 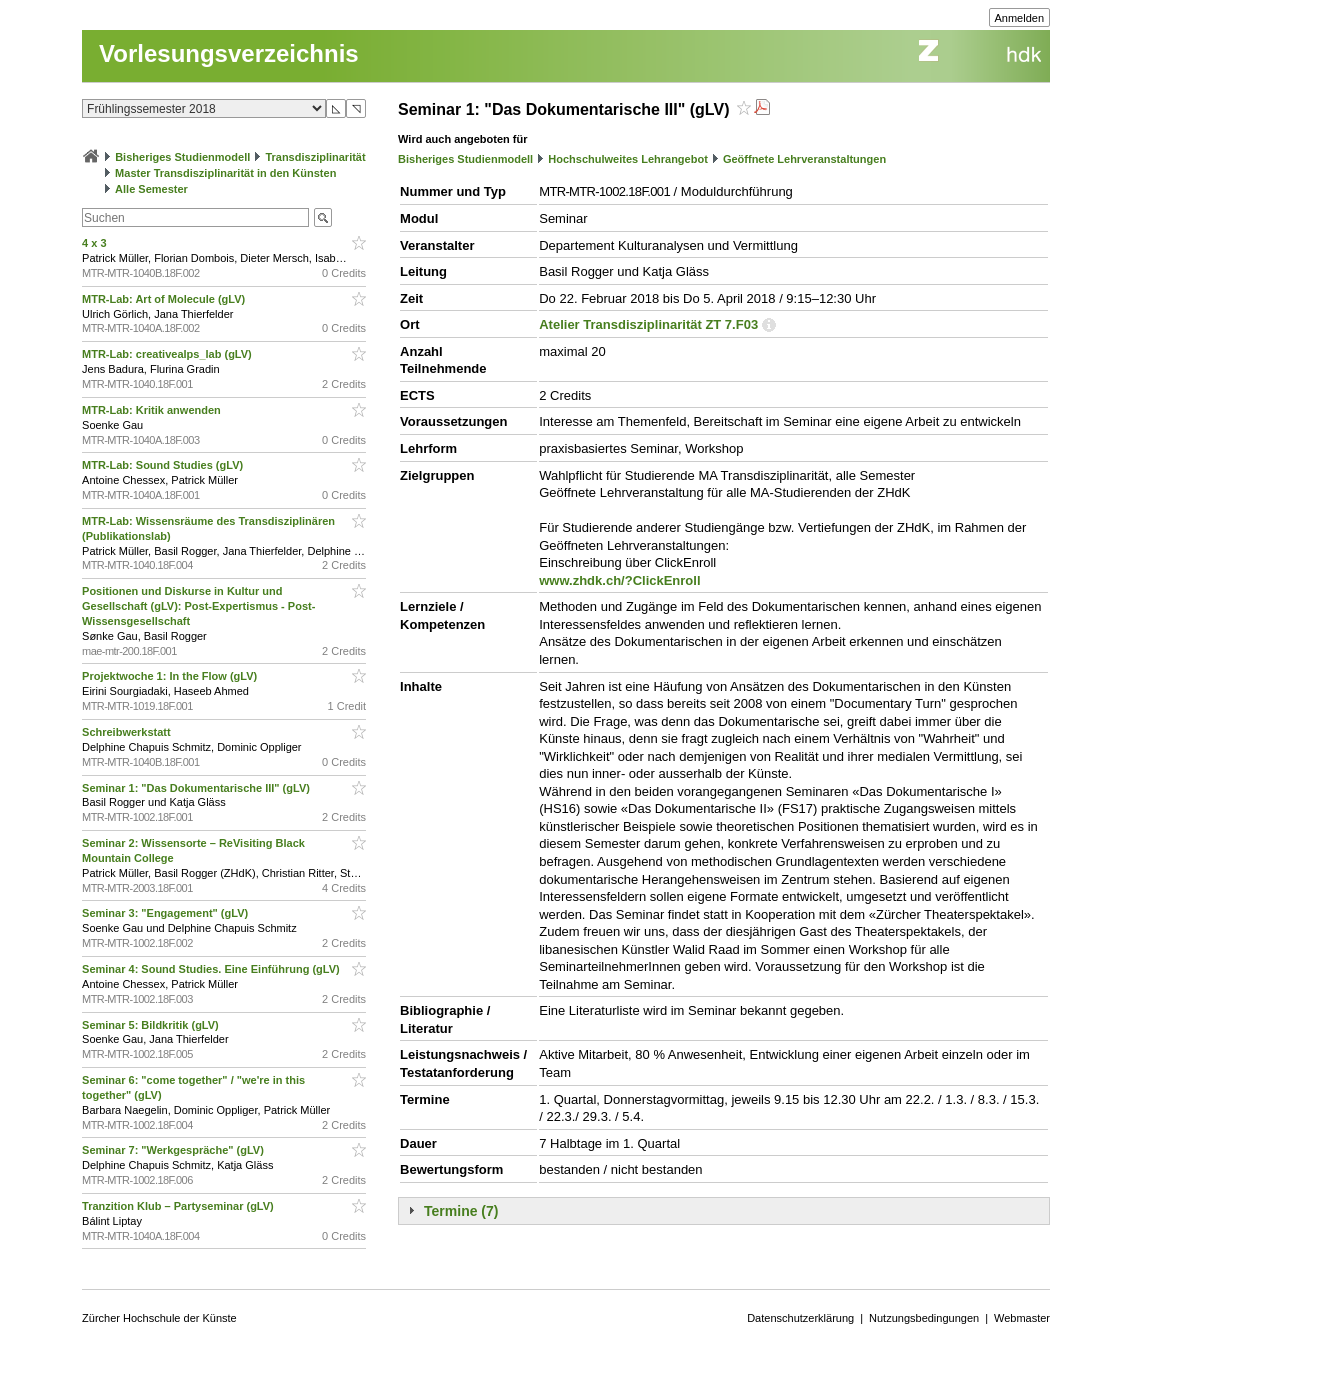 What do you see at coordinates (225, 173) in the screenshot?
I see `Master Transdisziplinarität in den Künsten` at bounding box center [225, 173].